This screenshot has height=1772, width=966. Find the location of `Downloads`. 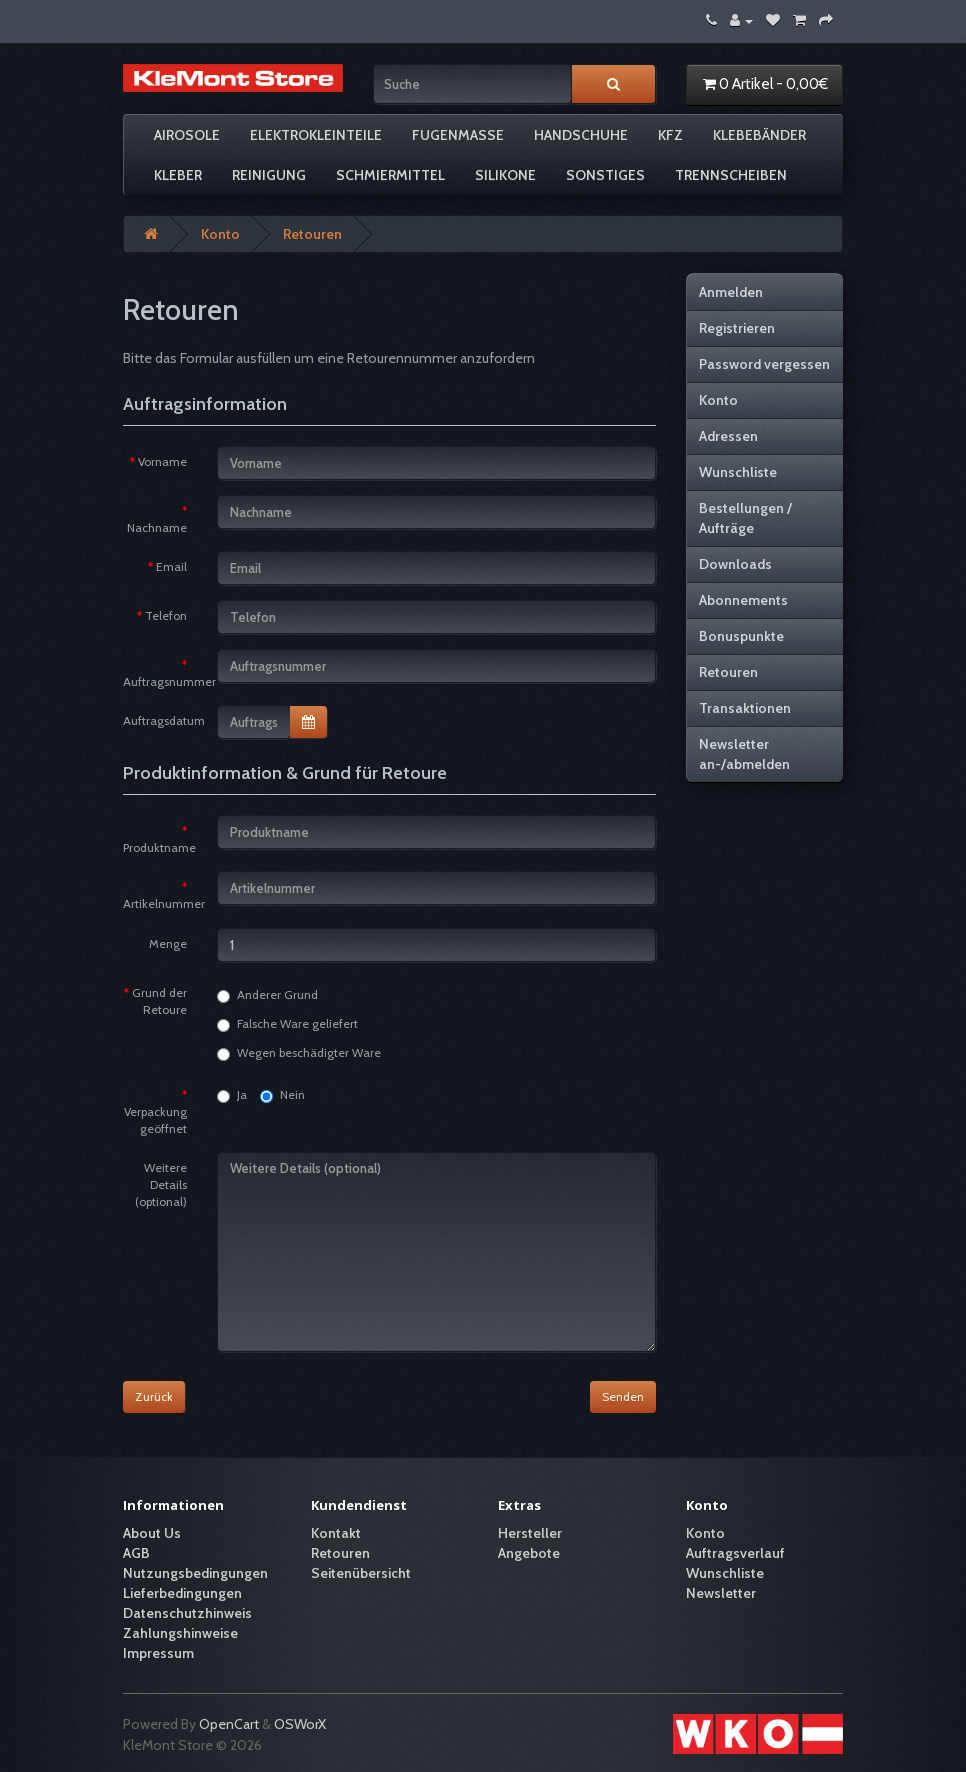

Downloads is located at coordinates (735, 564).